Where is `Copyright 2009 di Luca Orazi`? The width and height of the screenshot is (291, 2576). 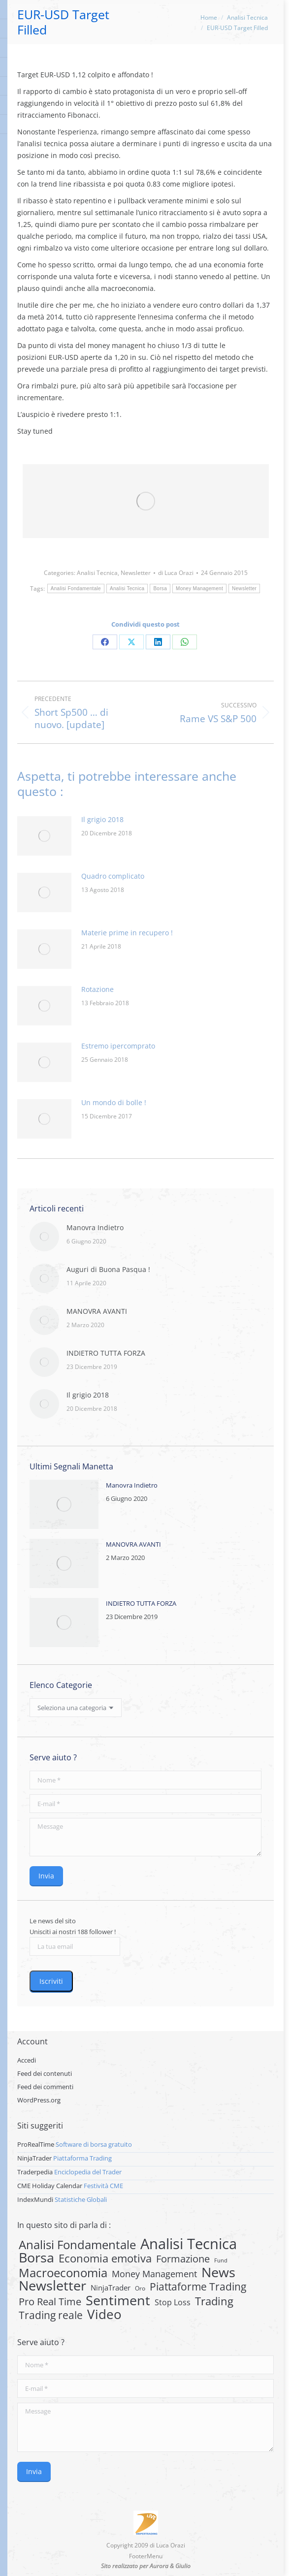
Copyright 2009 di Luca Orazi is located at coordinates (145, 2545).